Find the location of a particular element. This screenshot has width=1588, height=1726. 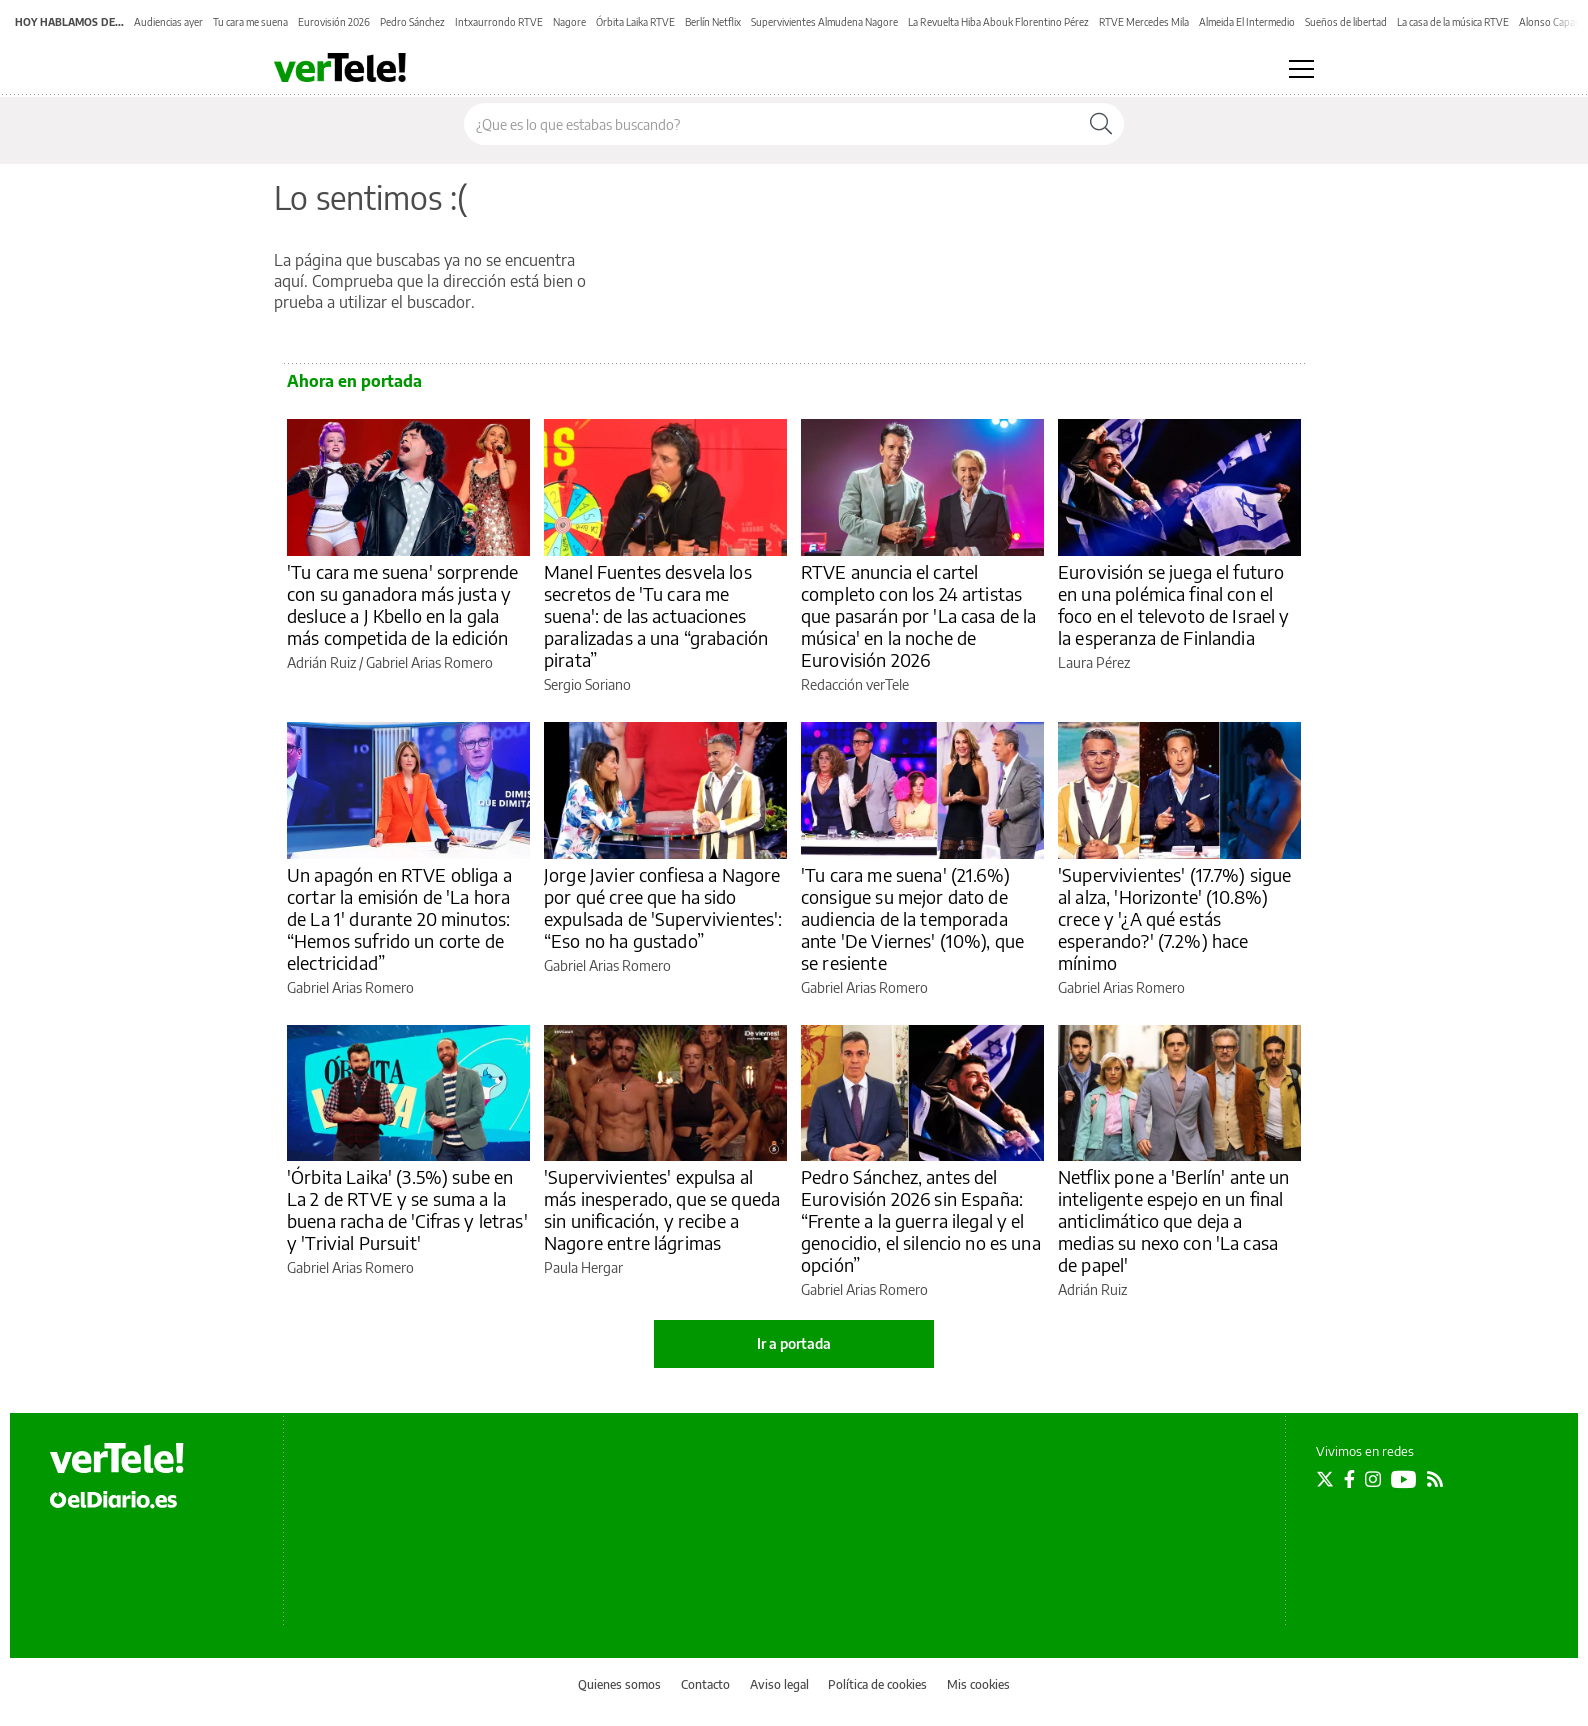

Almeida El Intermedio is located at coordinates (1247, 22).